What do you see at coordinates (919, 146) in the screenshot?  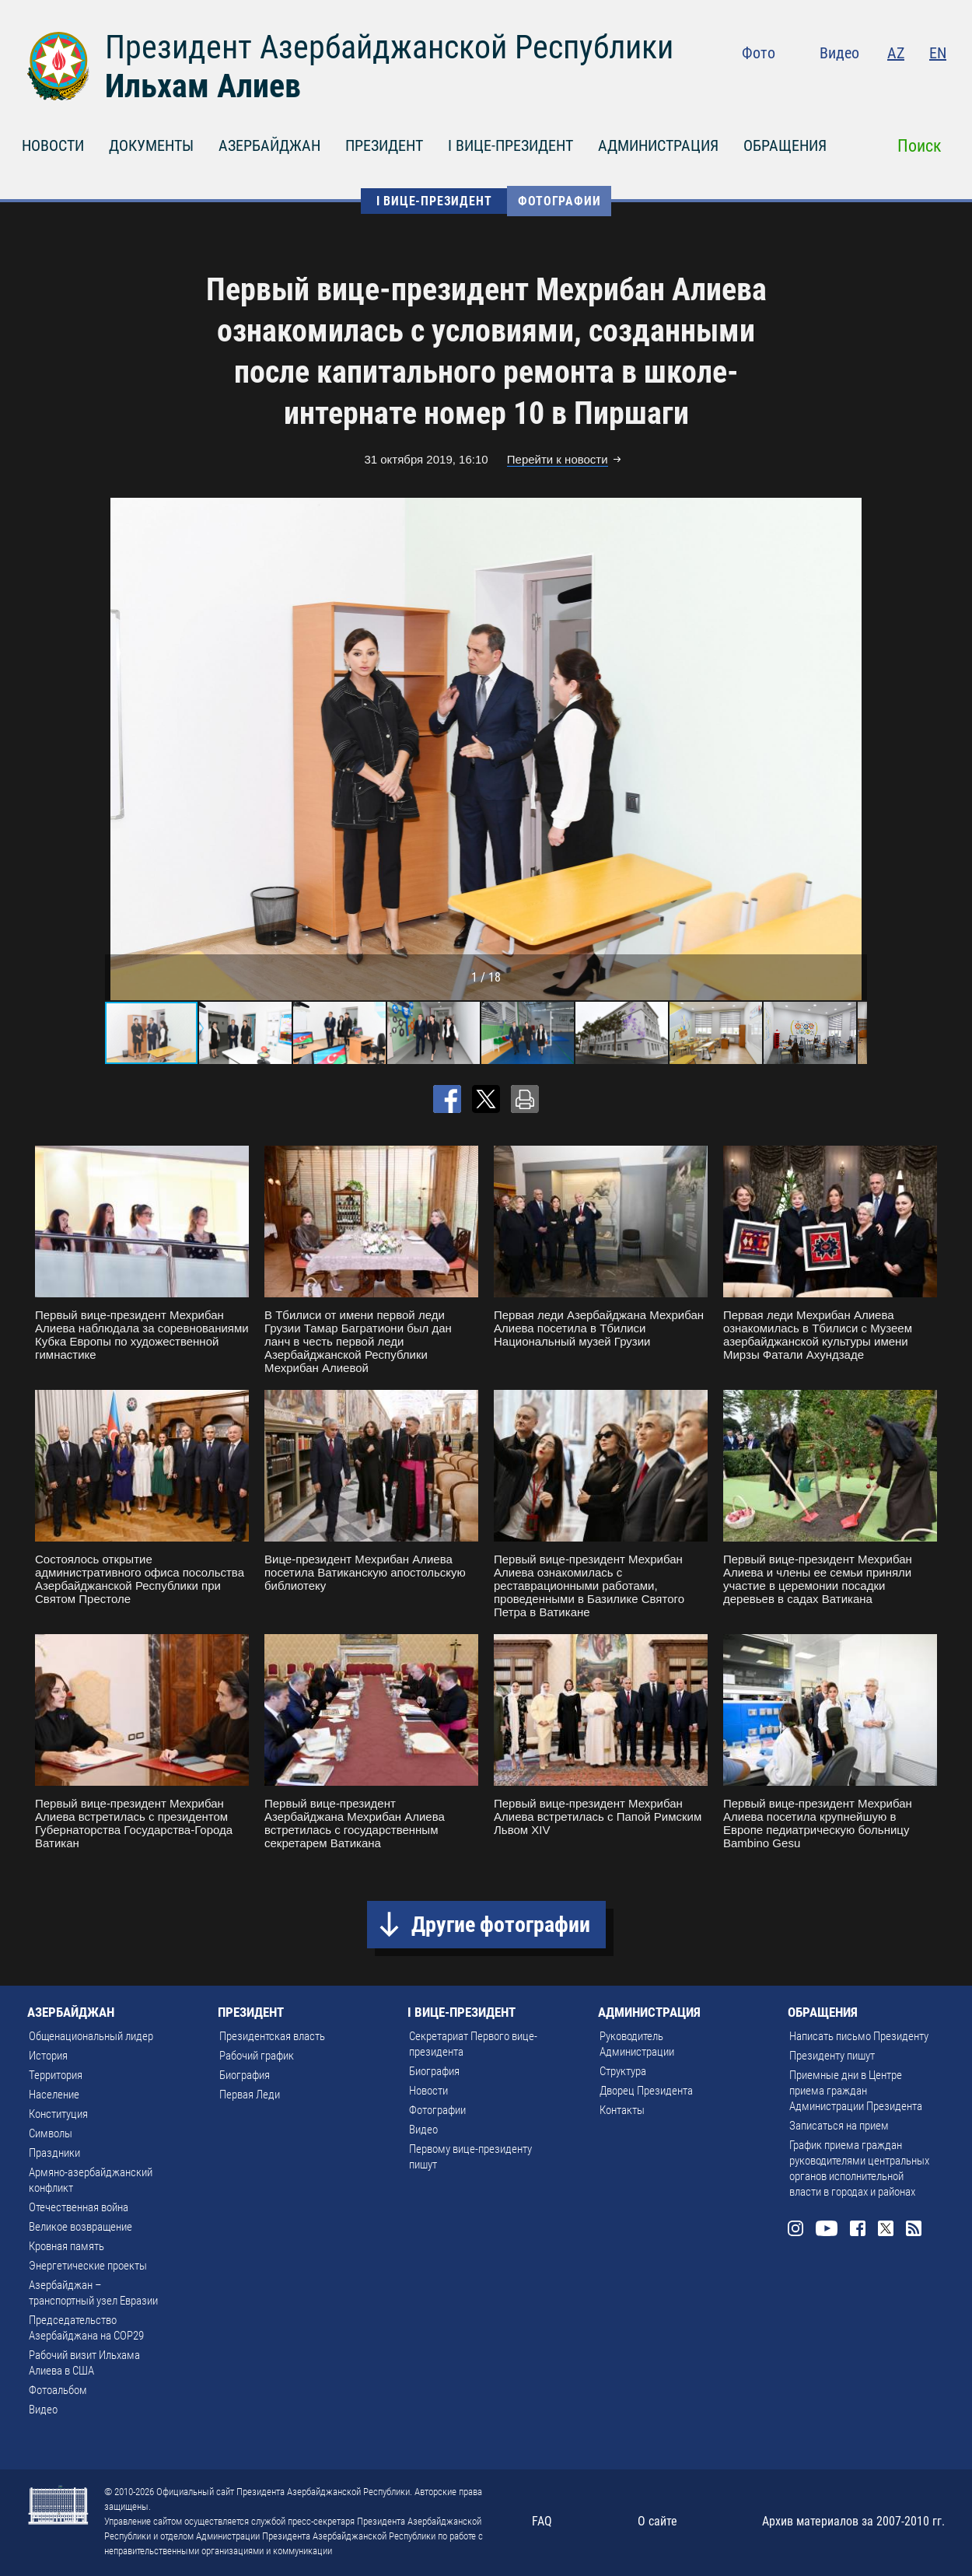 I see `Поиск` at bounding box center [919, 146].